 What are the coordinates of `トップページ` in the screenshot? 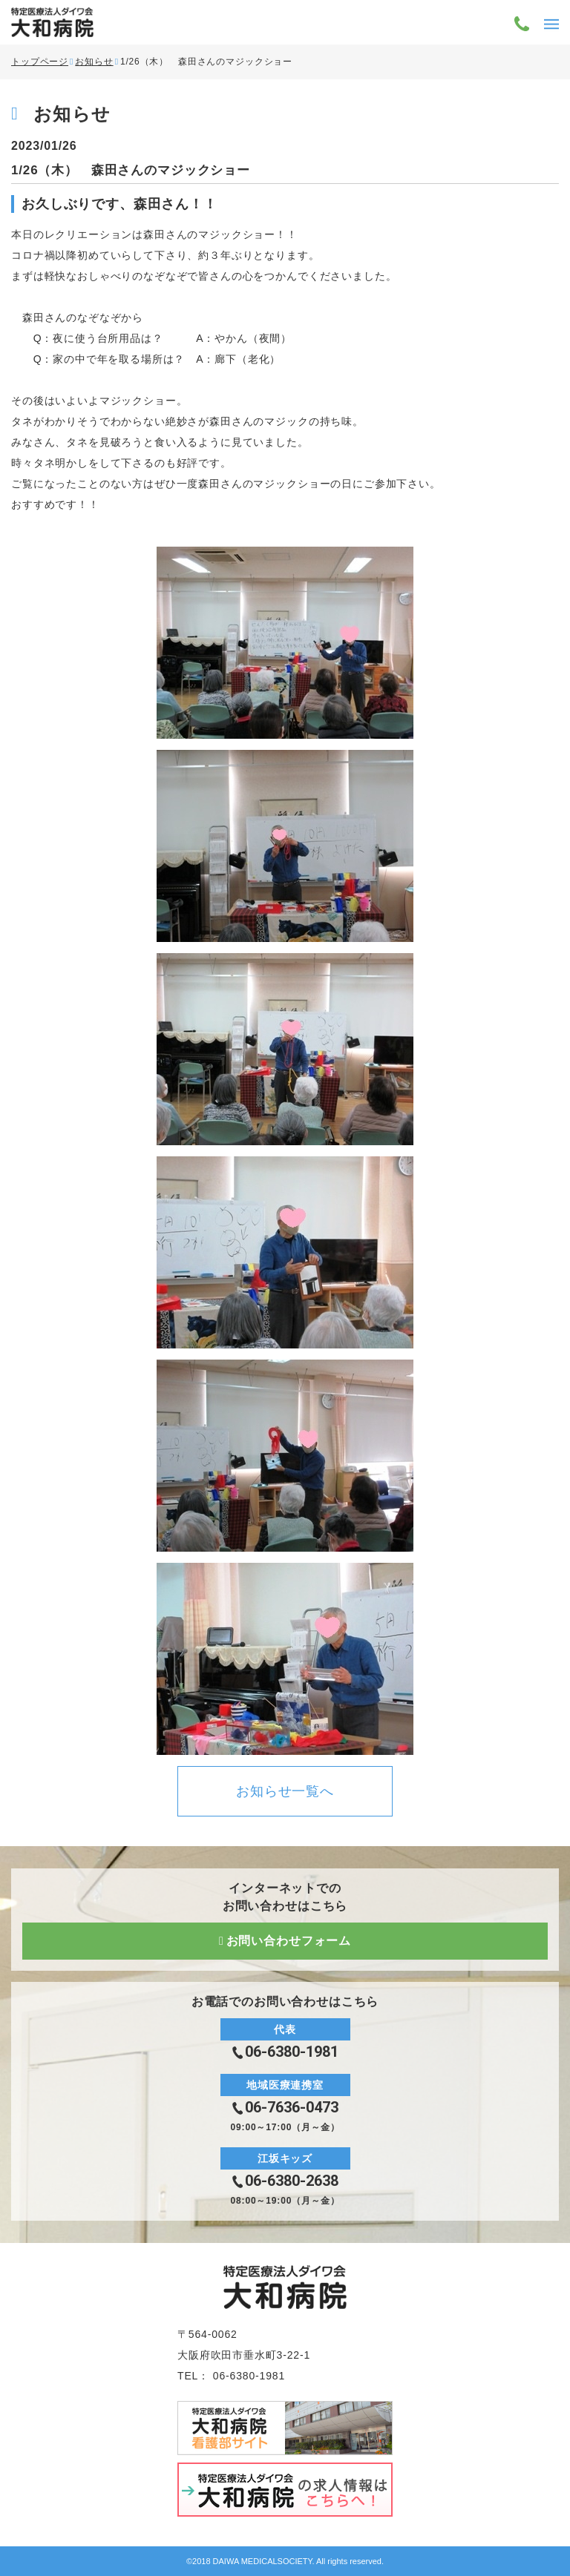 It's located at (39, 61).